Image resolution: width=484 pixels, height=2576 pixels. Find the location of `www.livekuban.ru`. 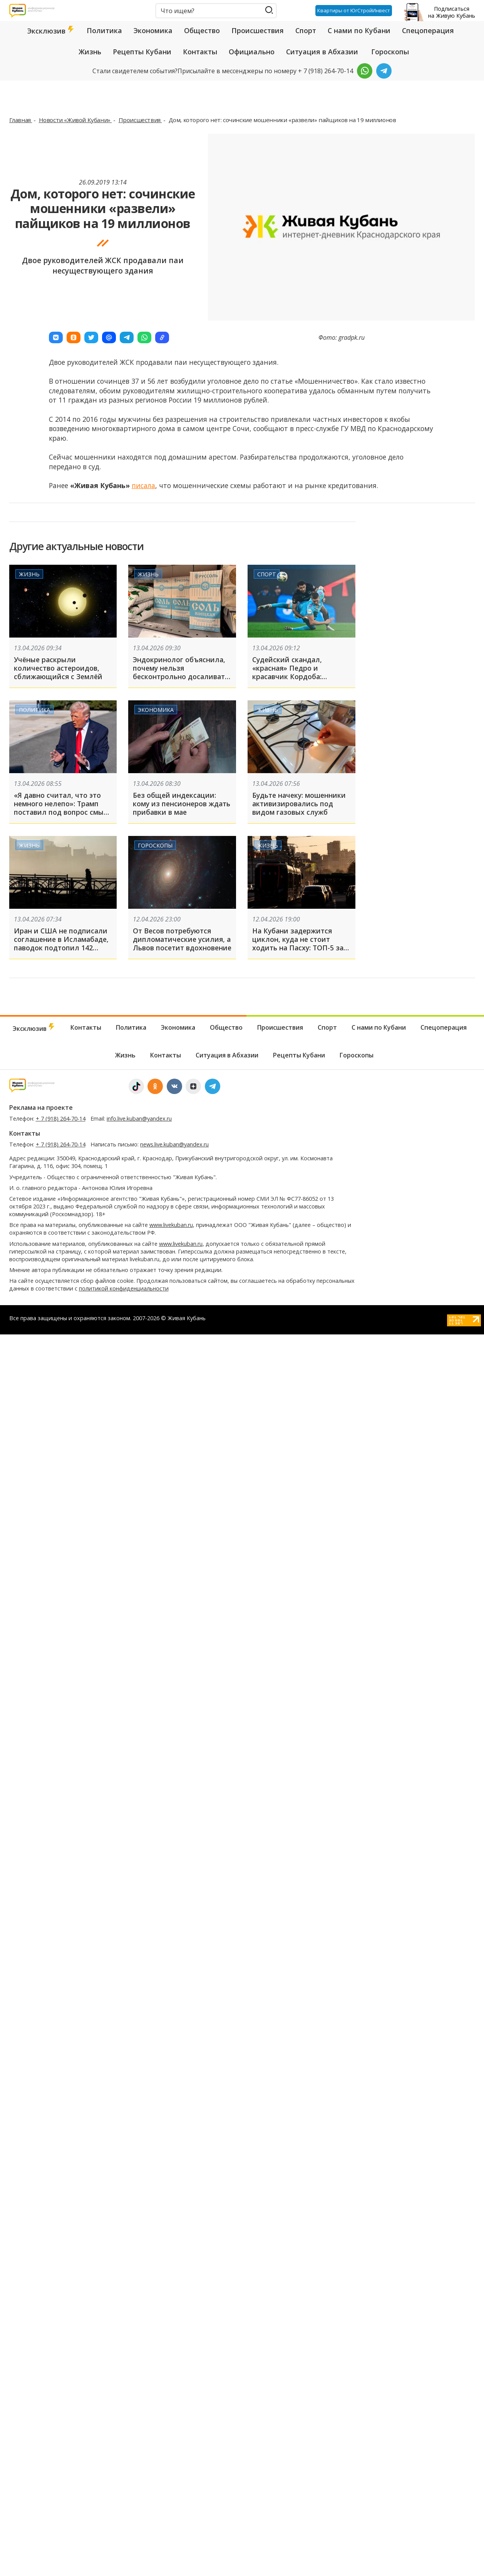

www.livekuban.ru is located at coordinates (171, 1224).